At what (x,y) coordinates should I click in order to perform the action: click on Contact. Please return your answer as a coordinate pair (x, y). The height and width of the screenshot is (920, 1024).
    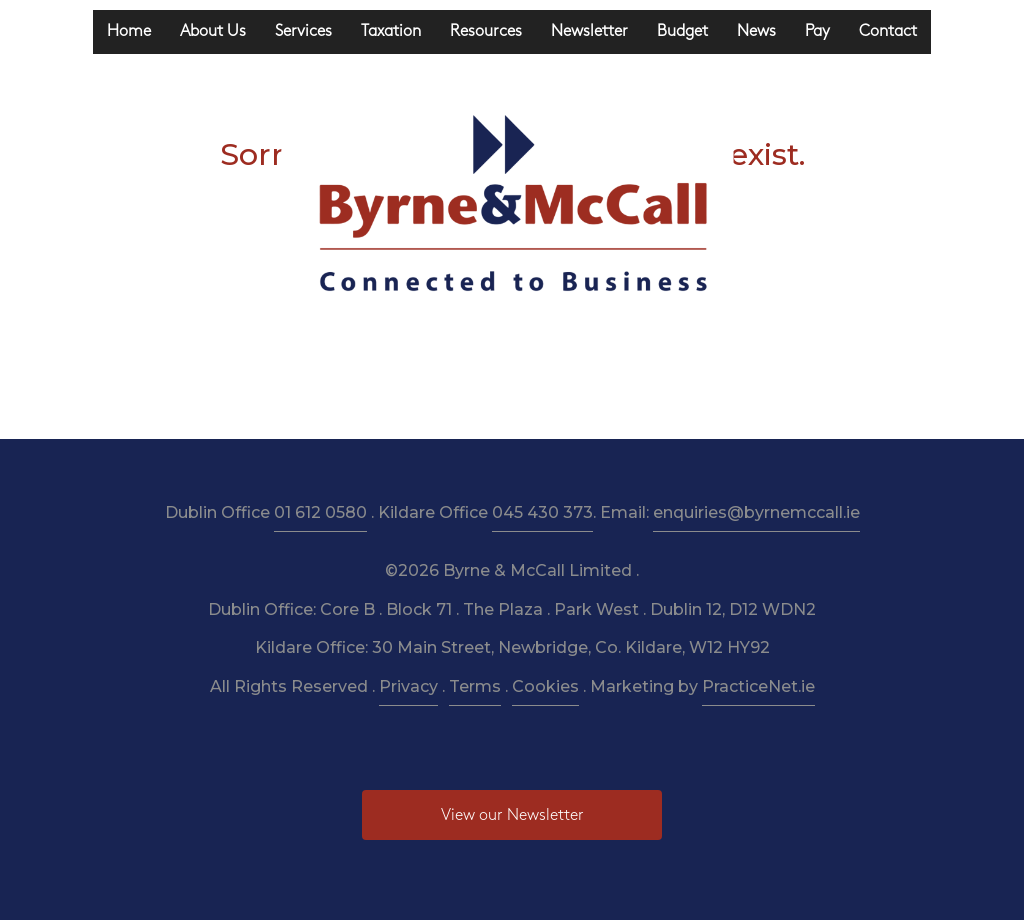
    Looking at the image, I should click on (888, 31).